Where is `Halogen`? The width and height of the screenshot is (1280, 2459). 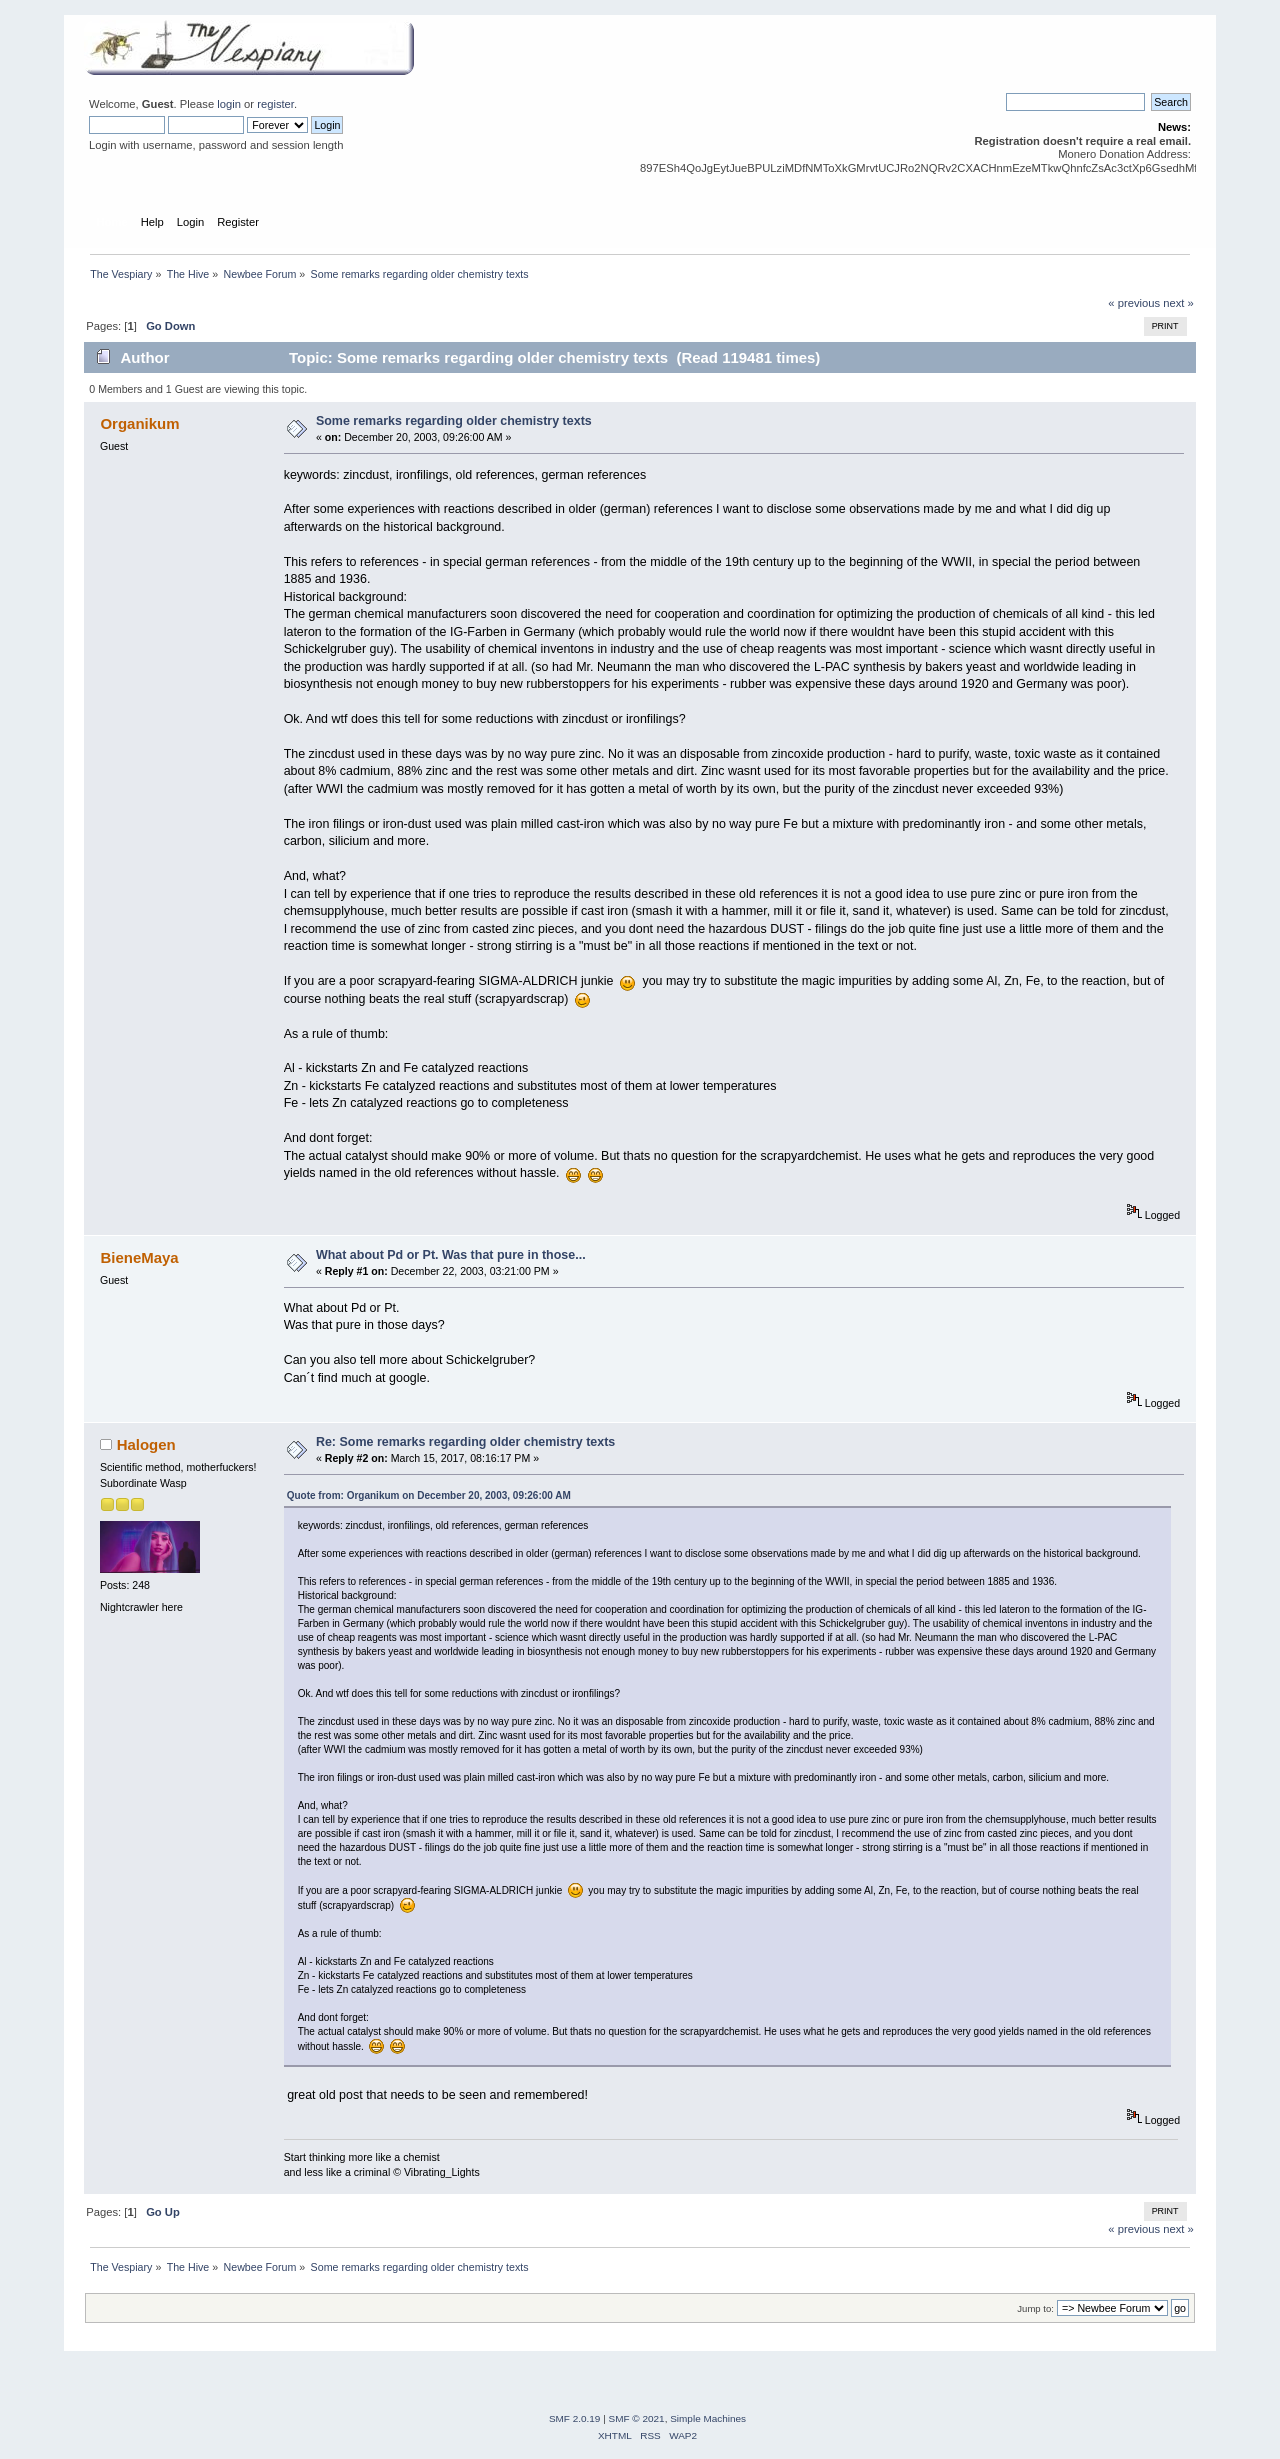
Halogen is located at coordinates (146, 1444).